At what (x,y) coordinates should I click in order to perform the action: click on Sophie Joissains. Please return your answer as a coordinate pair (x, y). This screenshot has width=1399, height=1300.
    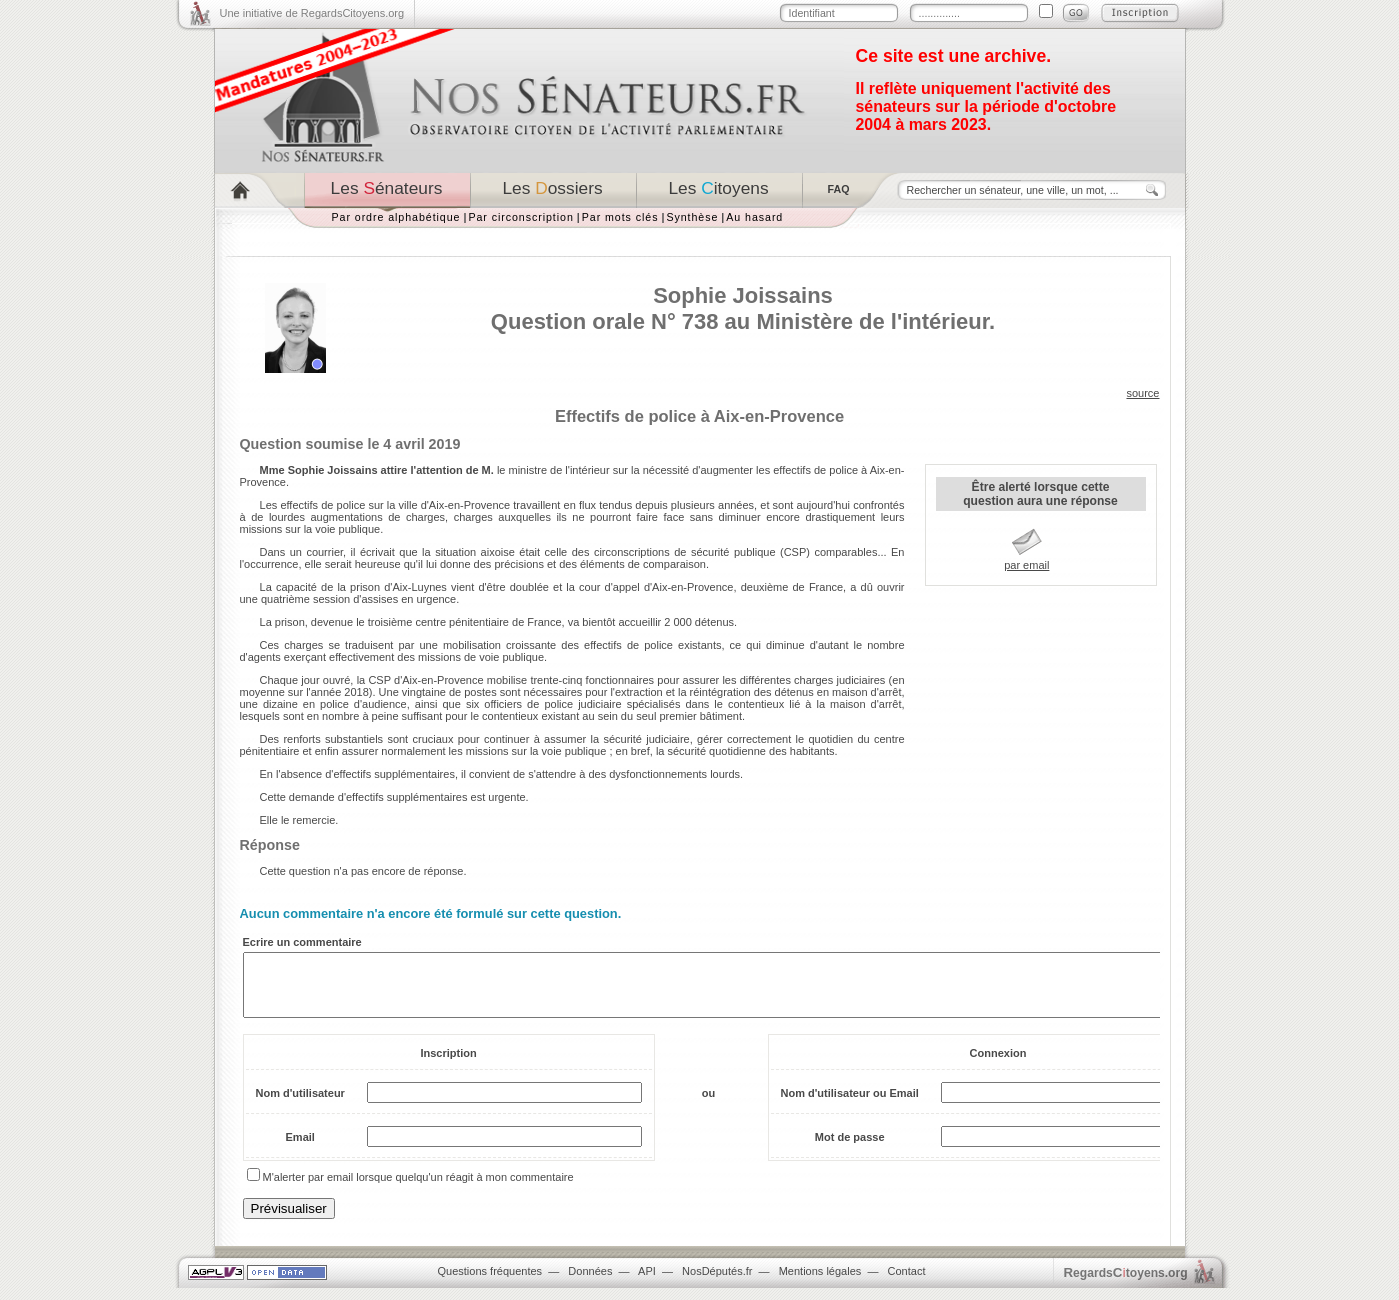
    Looking at the image, I should click on (743, 295).